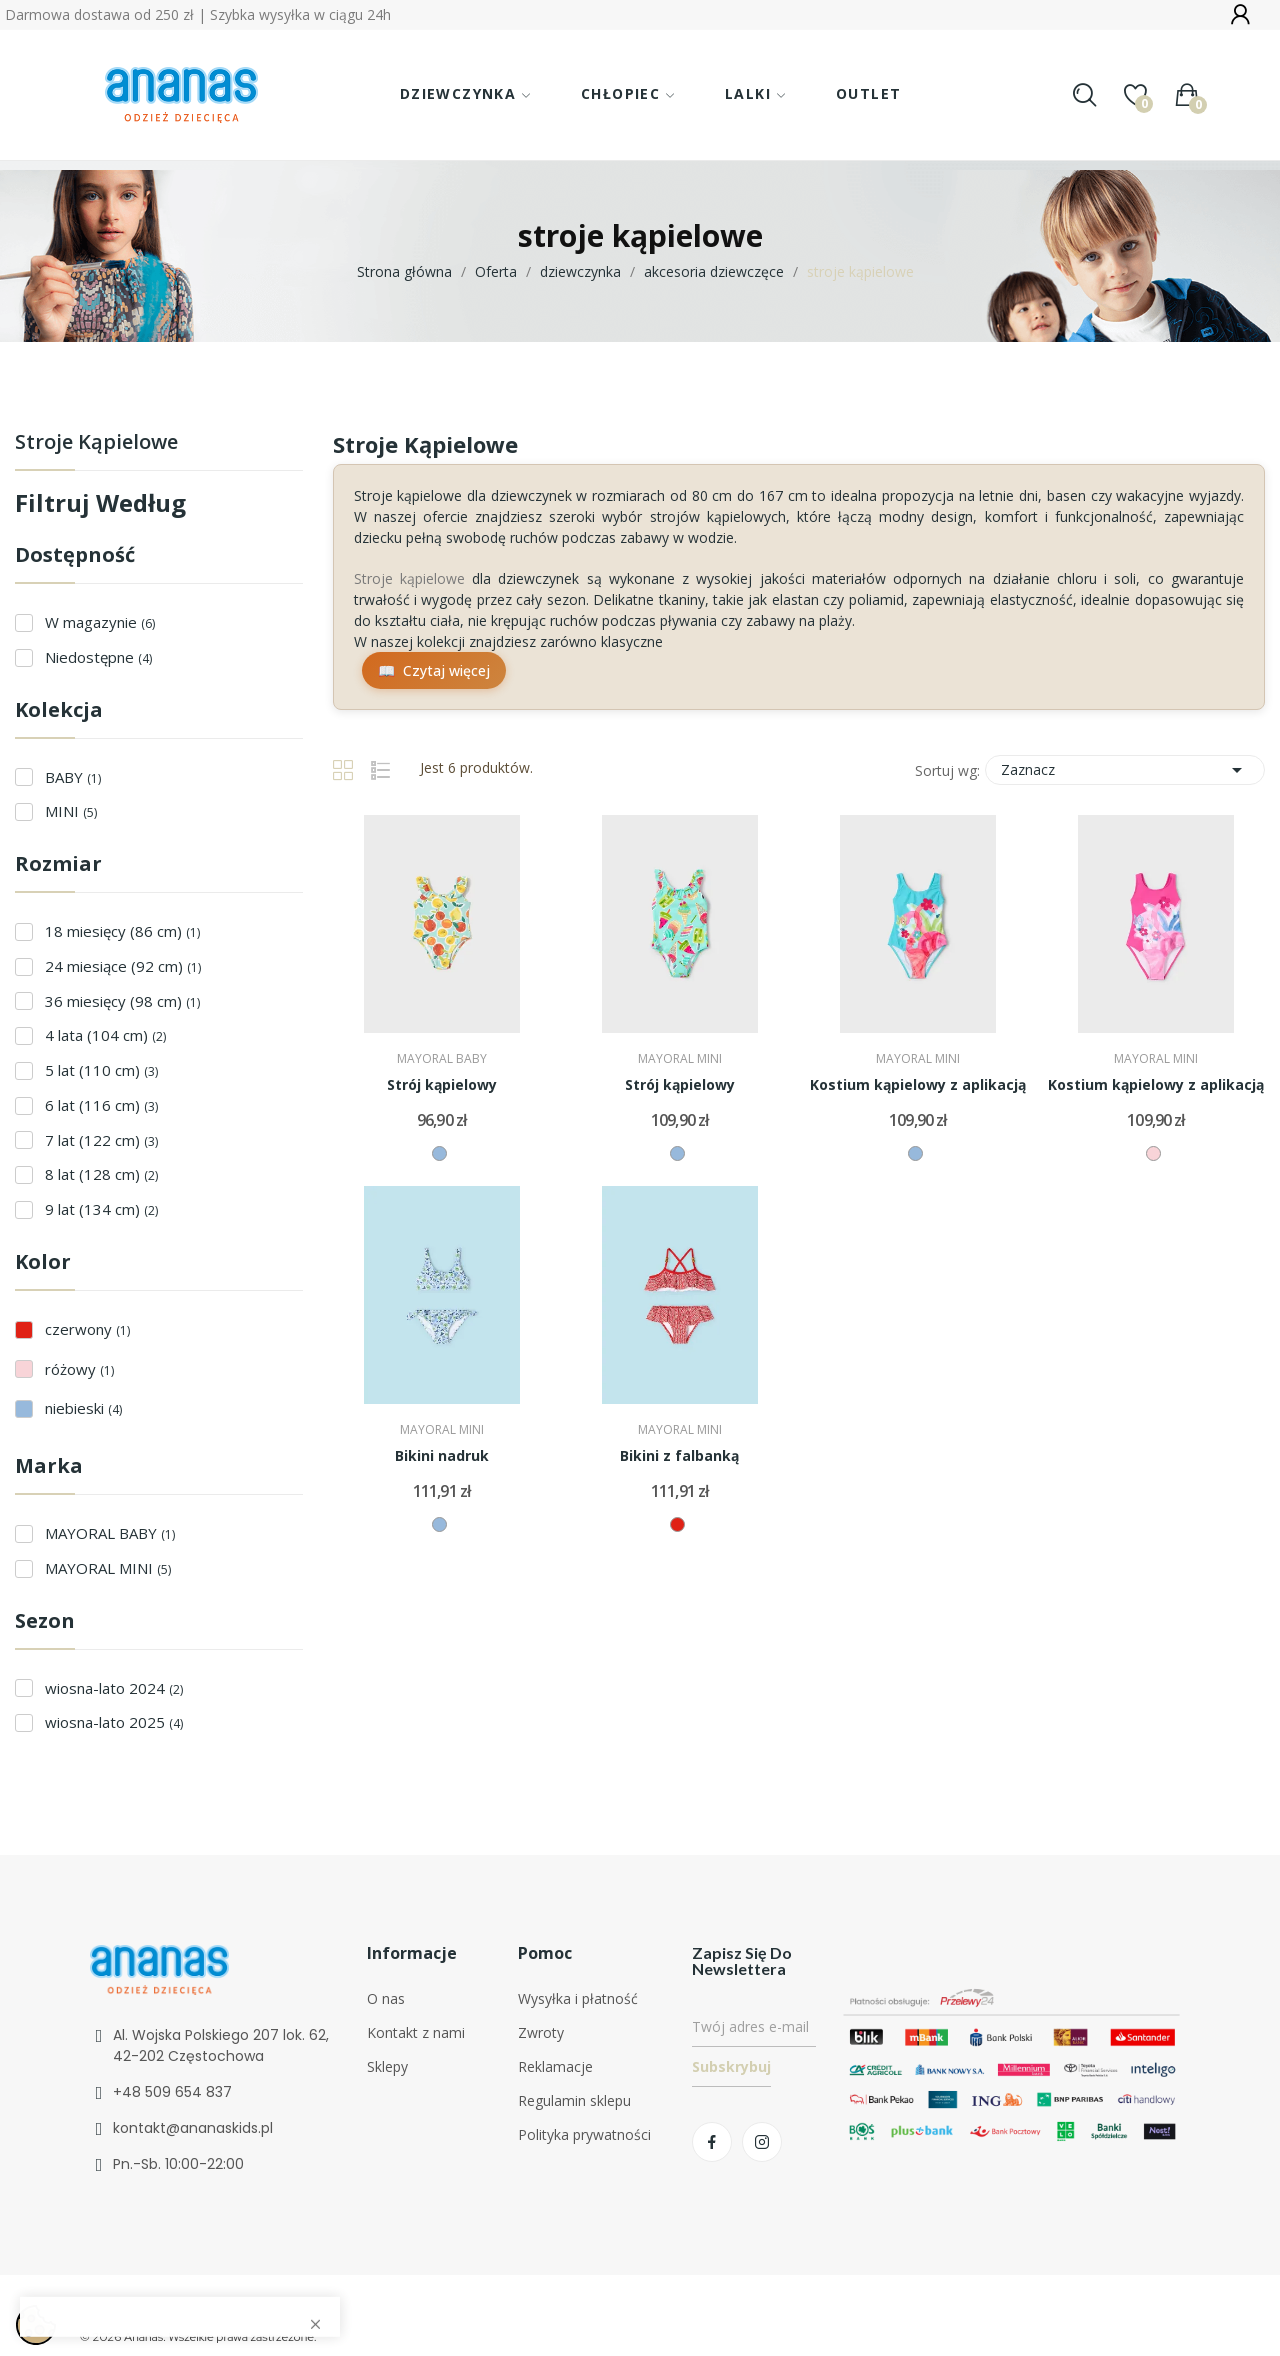  What do you see at coordinates (79, 1369) in the screenshot?
I see `różowy` at bounding box center [79, 1369].